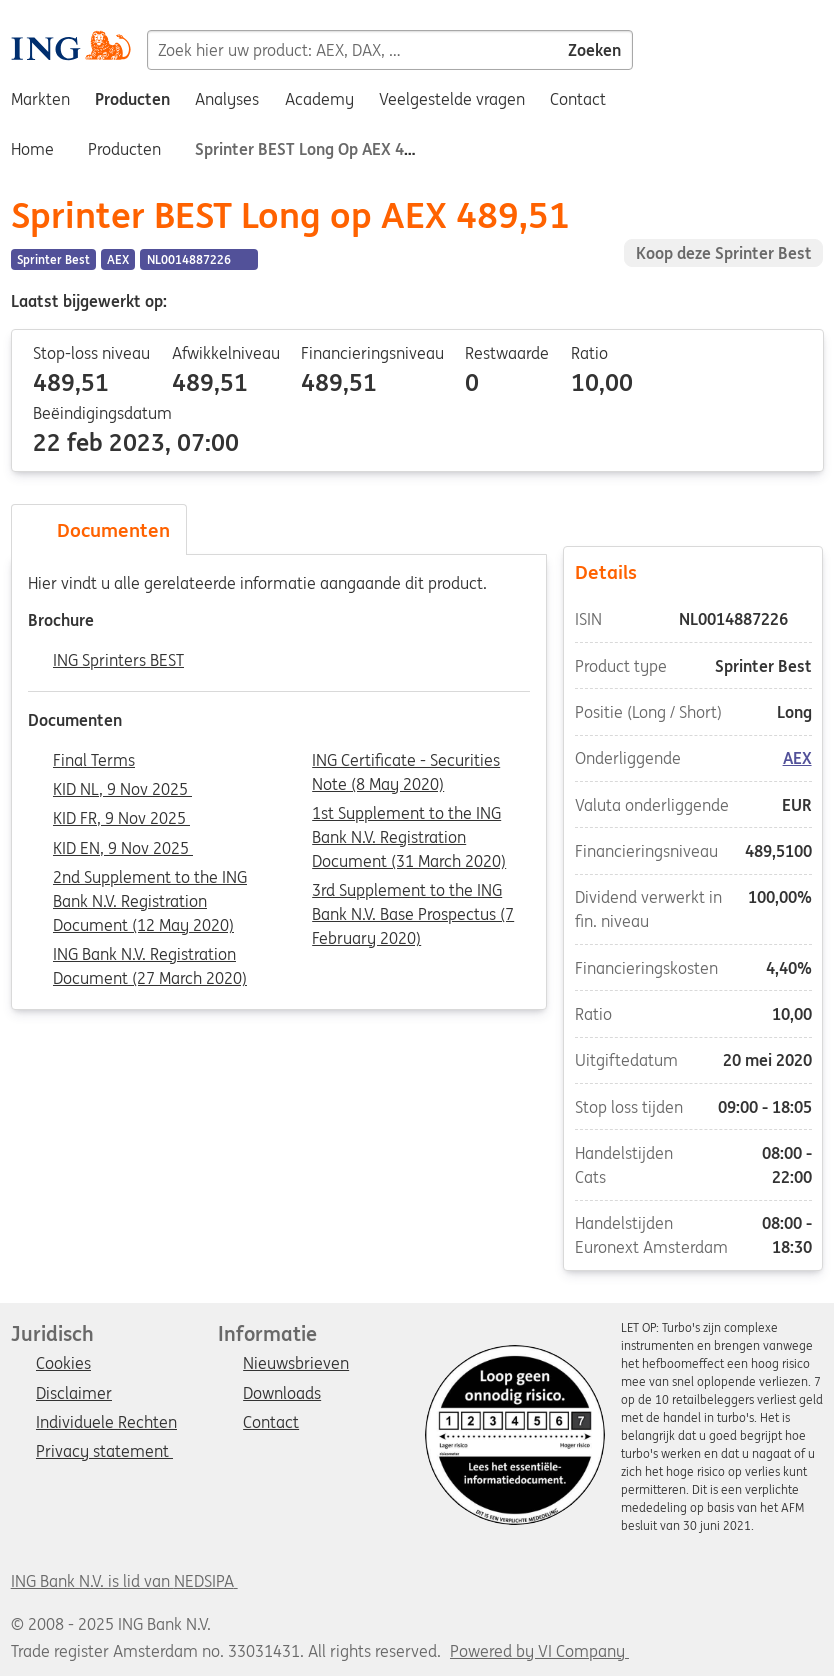  I want to click on KID FR, 9 Nov 2025, so click(121, 819).